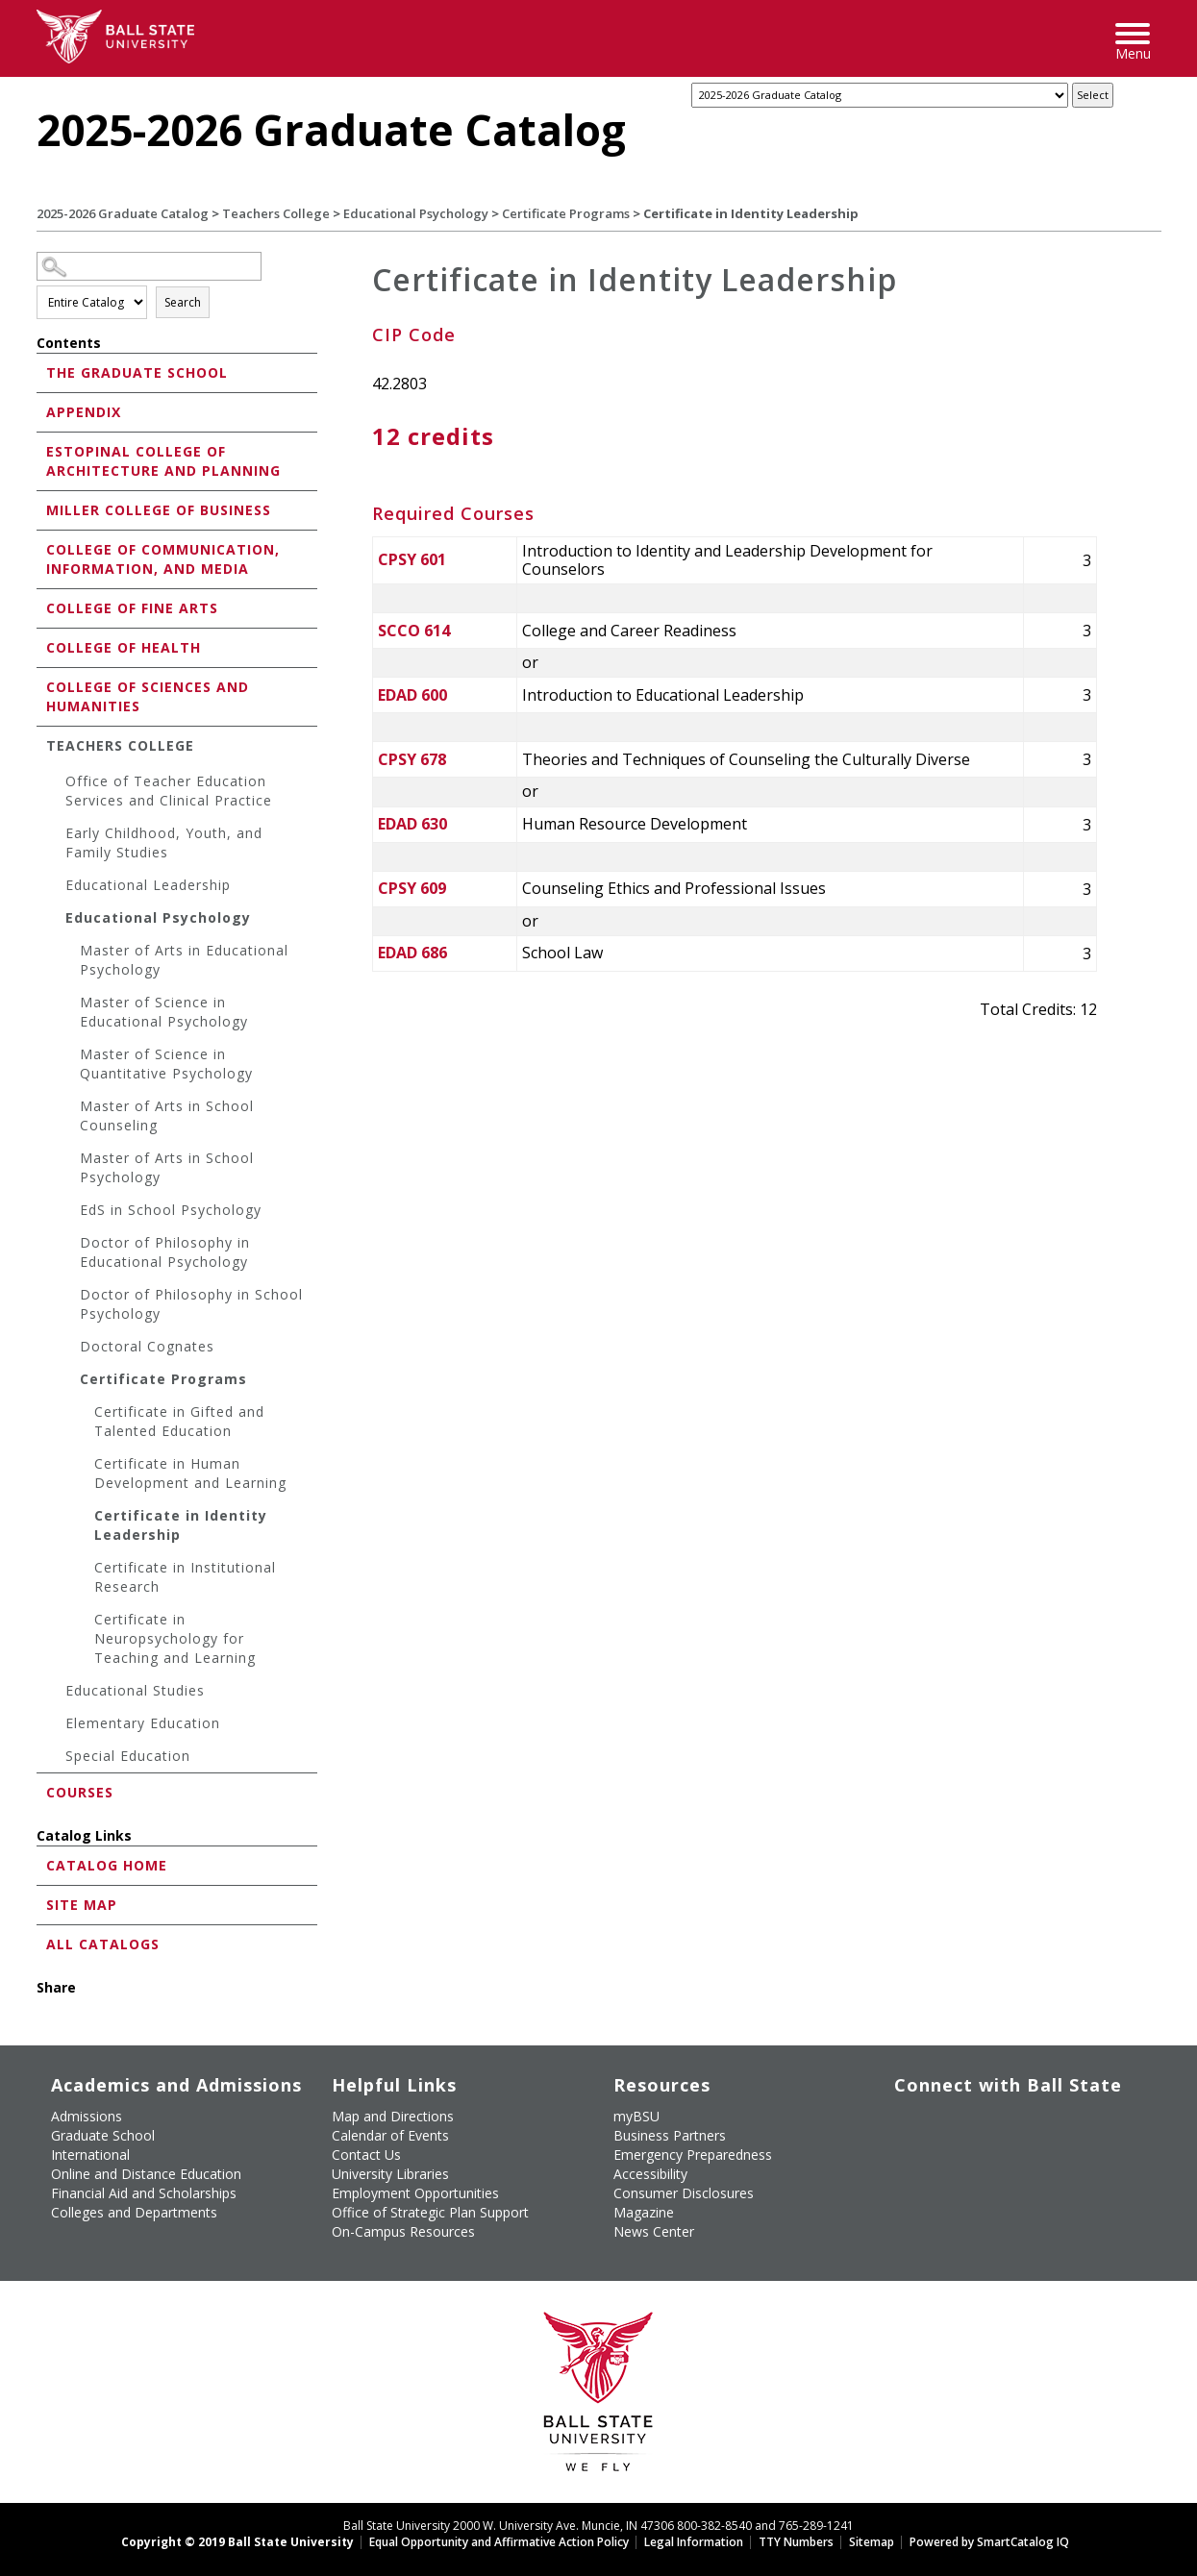 The image size is (1197, 2576). What do you see at coordinates (1029, 2113) in the screenshot?
I see `[Follow Ball State on Instagram]` at bounding box center [1029, 2113].